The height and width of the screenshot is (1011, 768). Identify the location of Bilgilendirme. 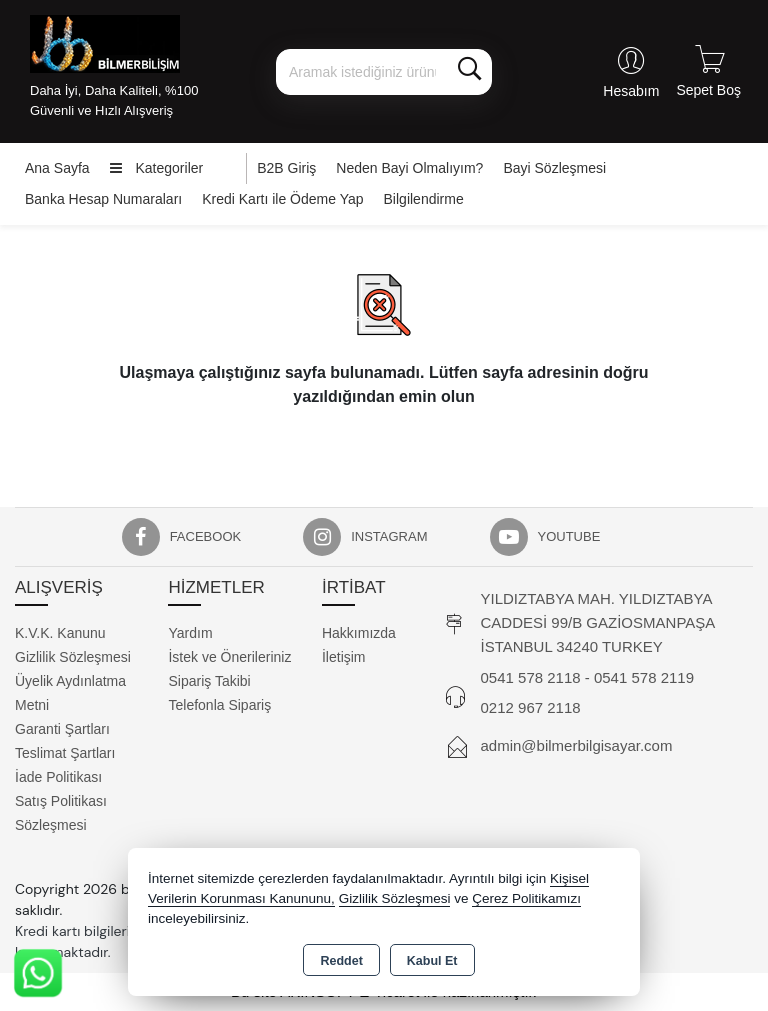
(424, 199).